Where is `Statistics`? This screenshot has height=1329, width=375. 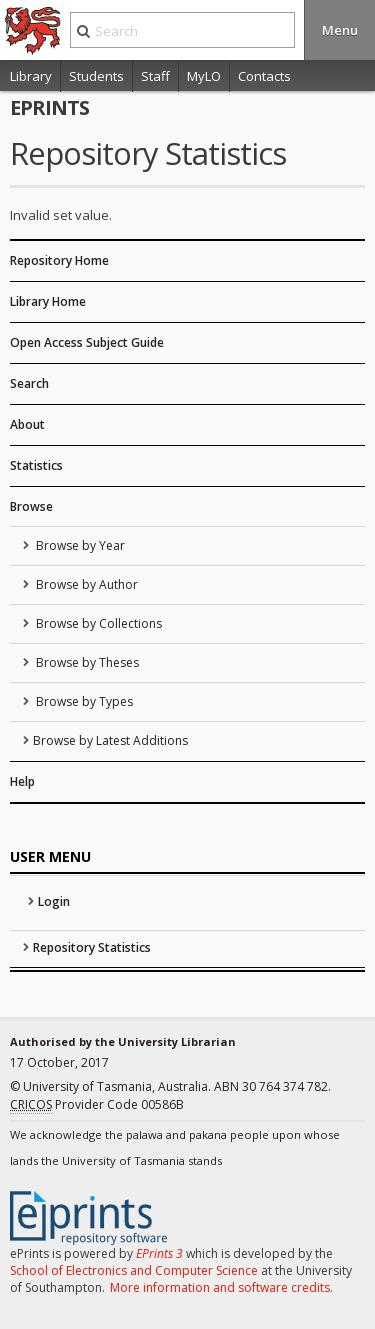 Statistics is located at coordinates (36, 465).